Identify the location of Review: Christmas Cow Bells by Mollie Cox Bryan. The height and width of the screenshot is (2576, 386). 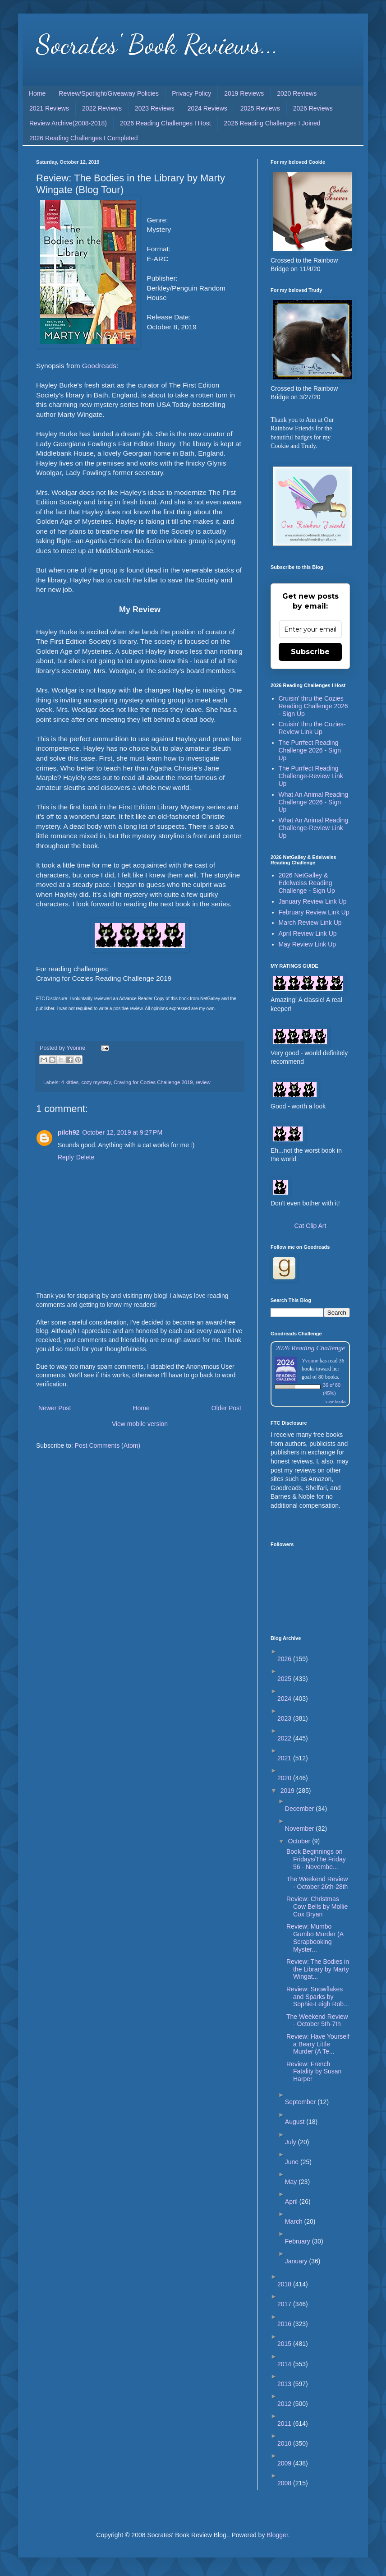
(317, 1906).